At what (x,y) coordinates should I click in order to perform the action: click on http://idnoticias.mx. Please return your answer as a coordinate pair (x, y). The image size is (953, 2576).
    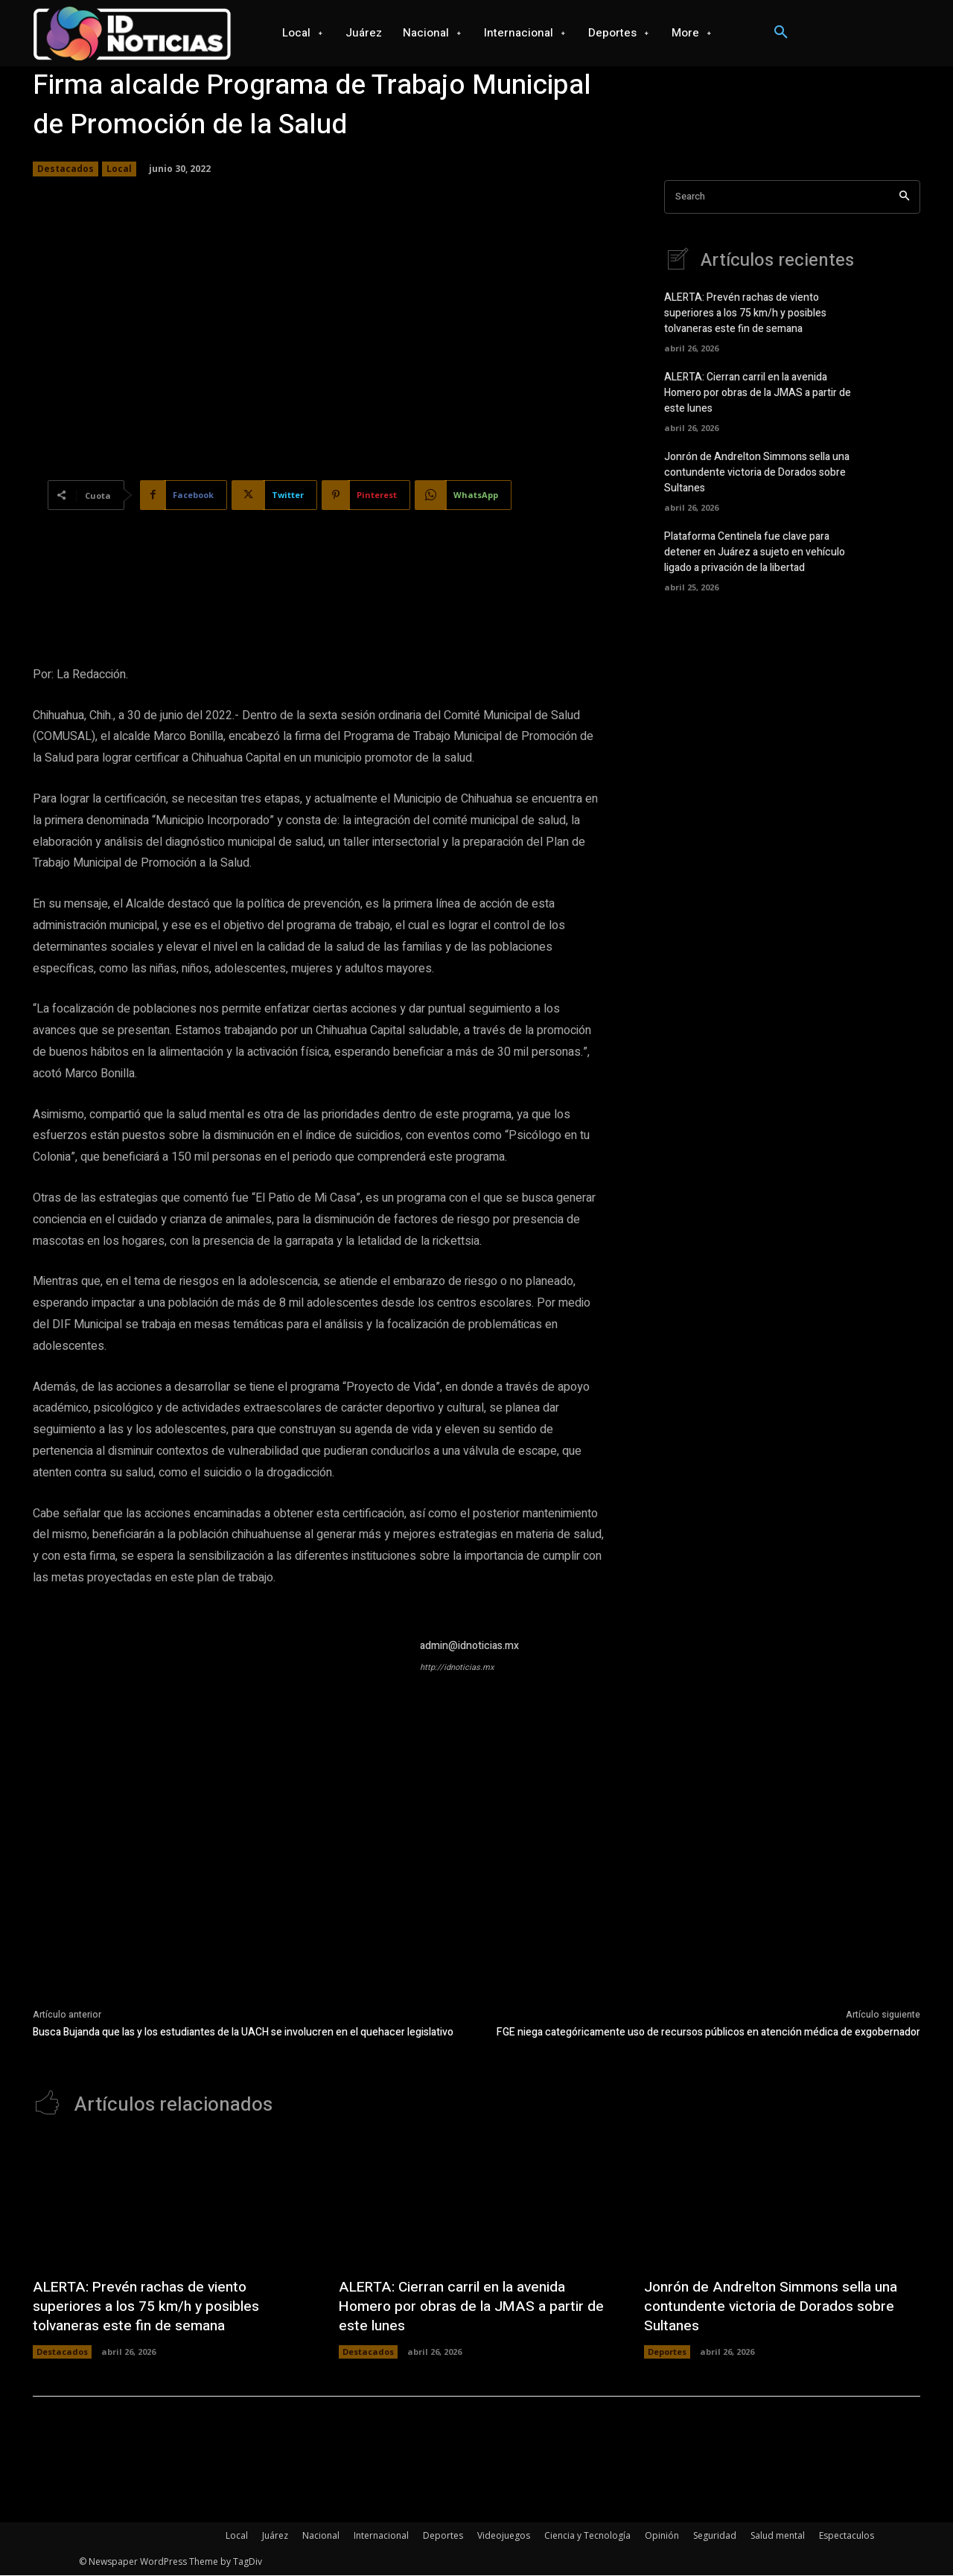
    Looking at the image, I should click on (457, 1667).